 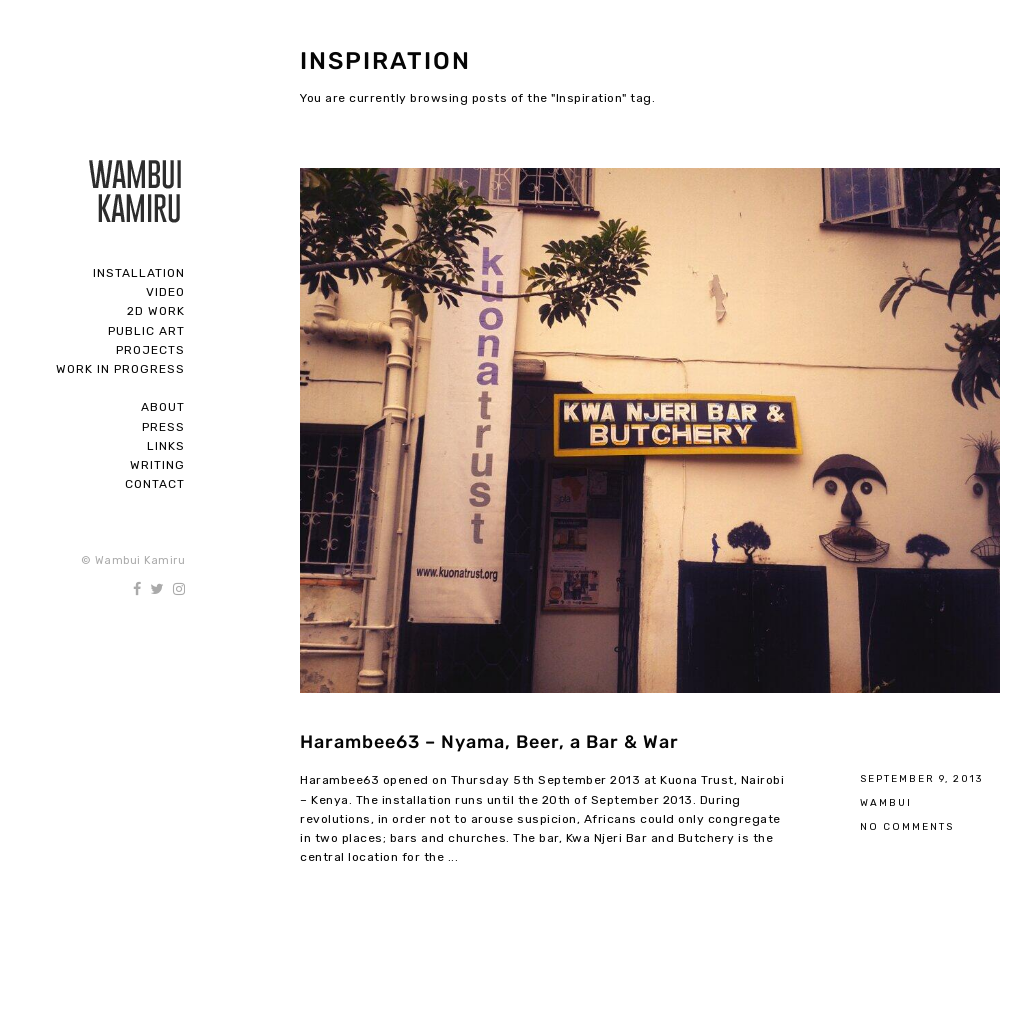 What do you see at coordinates (120, 369) in the screenshot?
I see `Work In Progress` at bounding box center [120, 369].